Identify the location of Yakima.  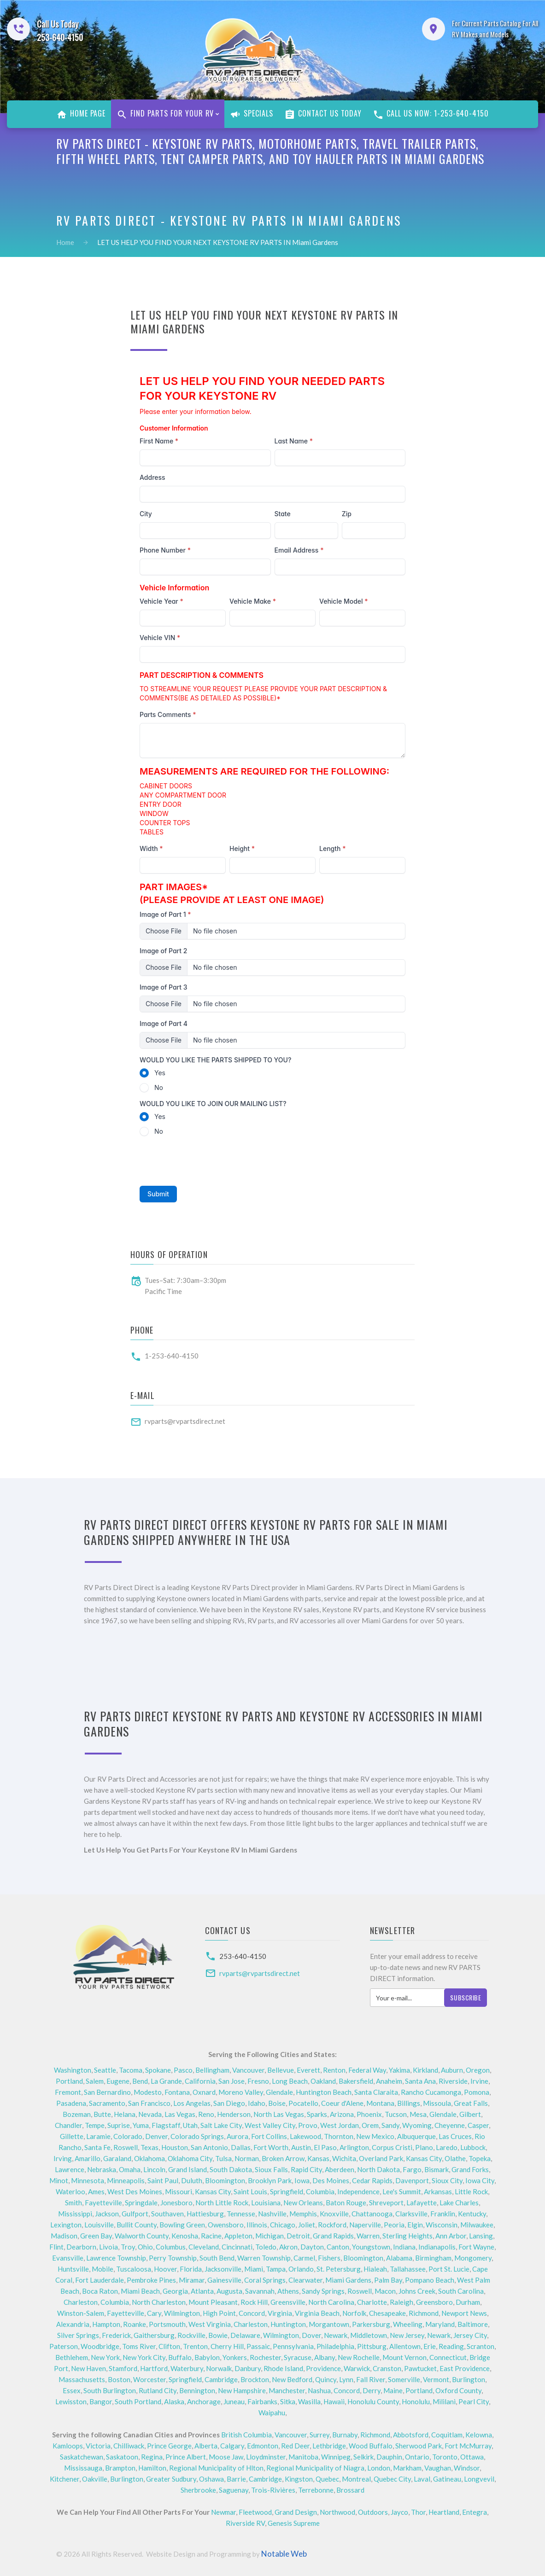
(399, 2070).